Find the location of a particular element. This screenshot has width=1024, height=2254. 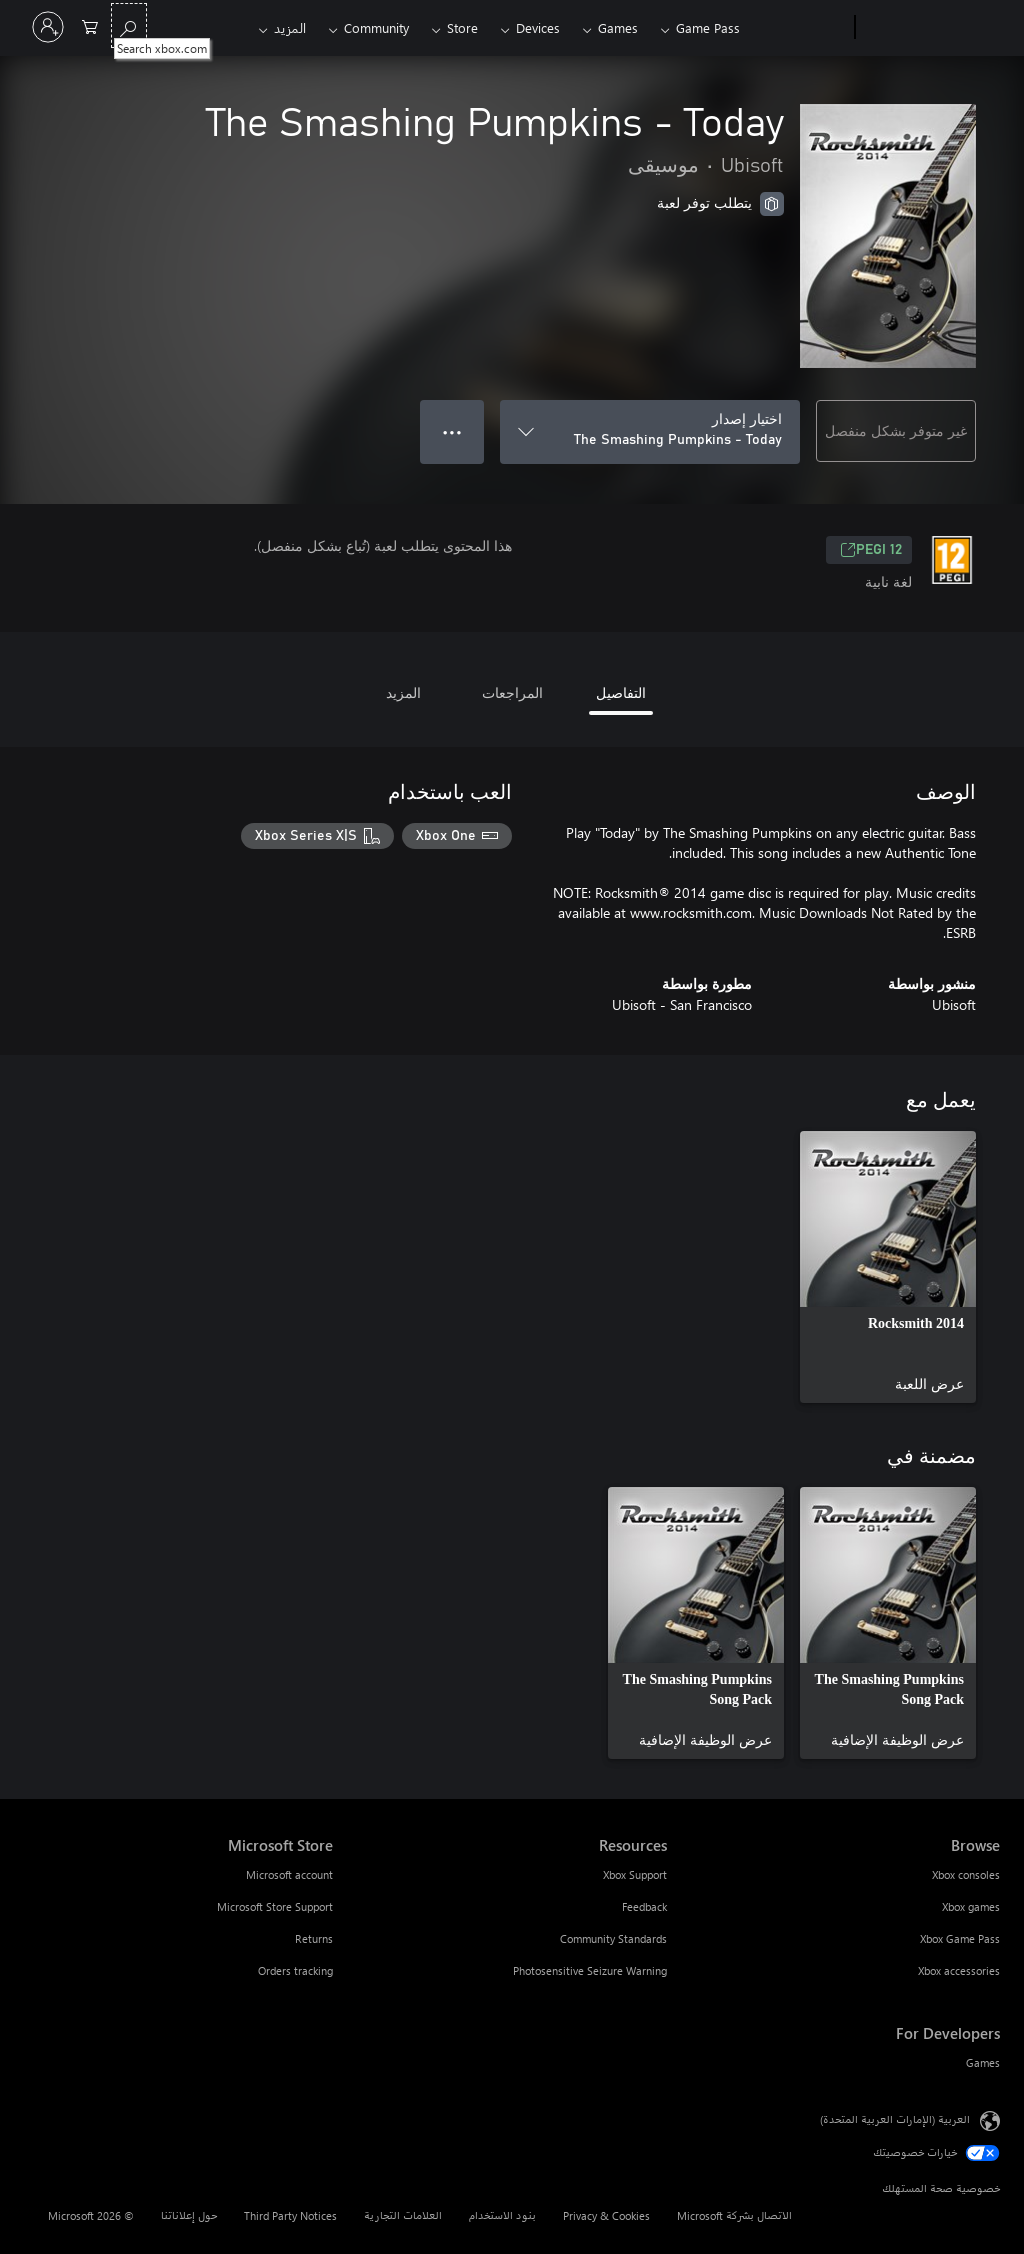

Community is located at coordinates (376, 27).